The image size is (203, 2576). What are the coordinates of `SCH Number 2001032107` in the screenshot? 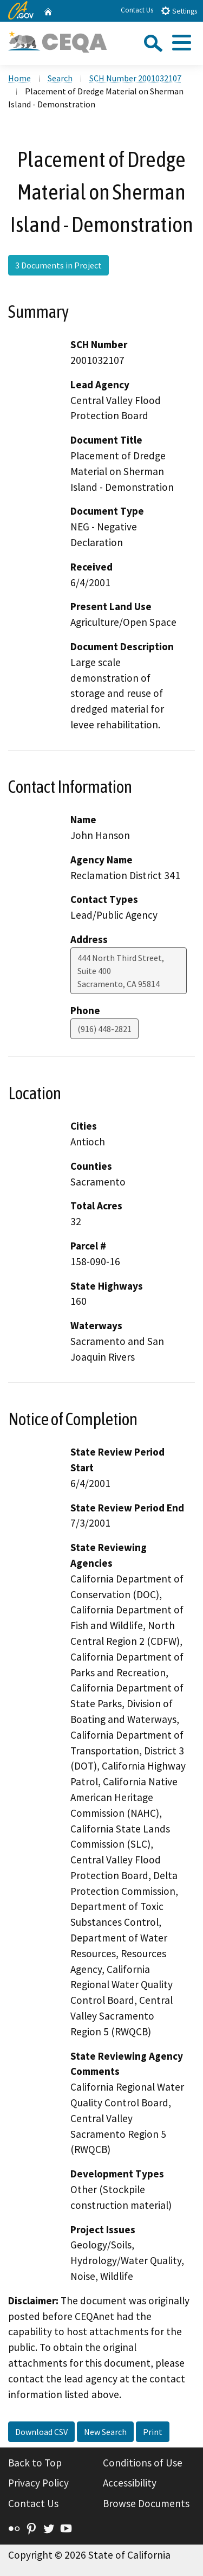 It's located at (135, 78).